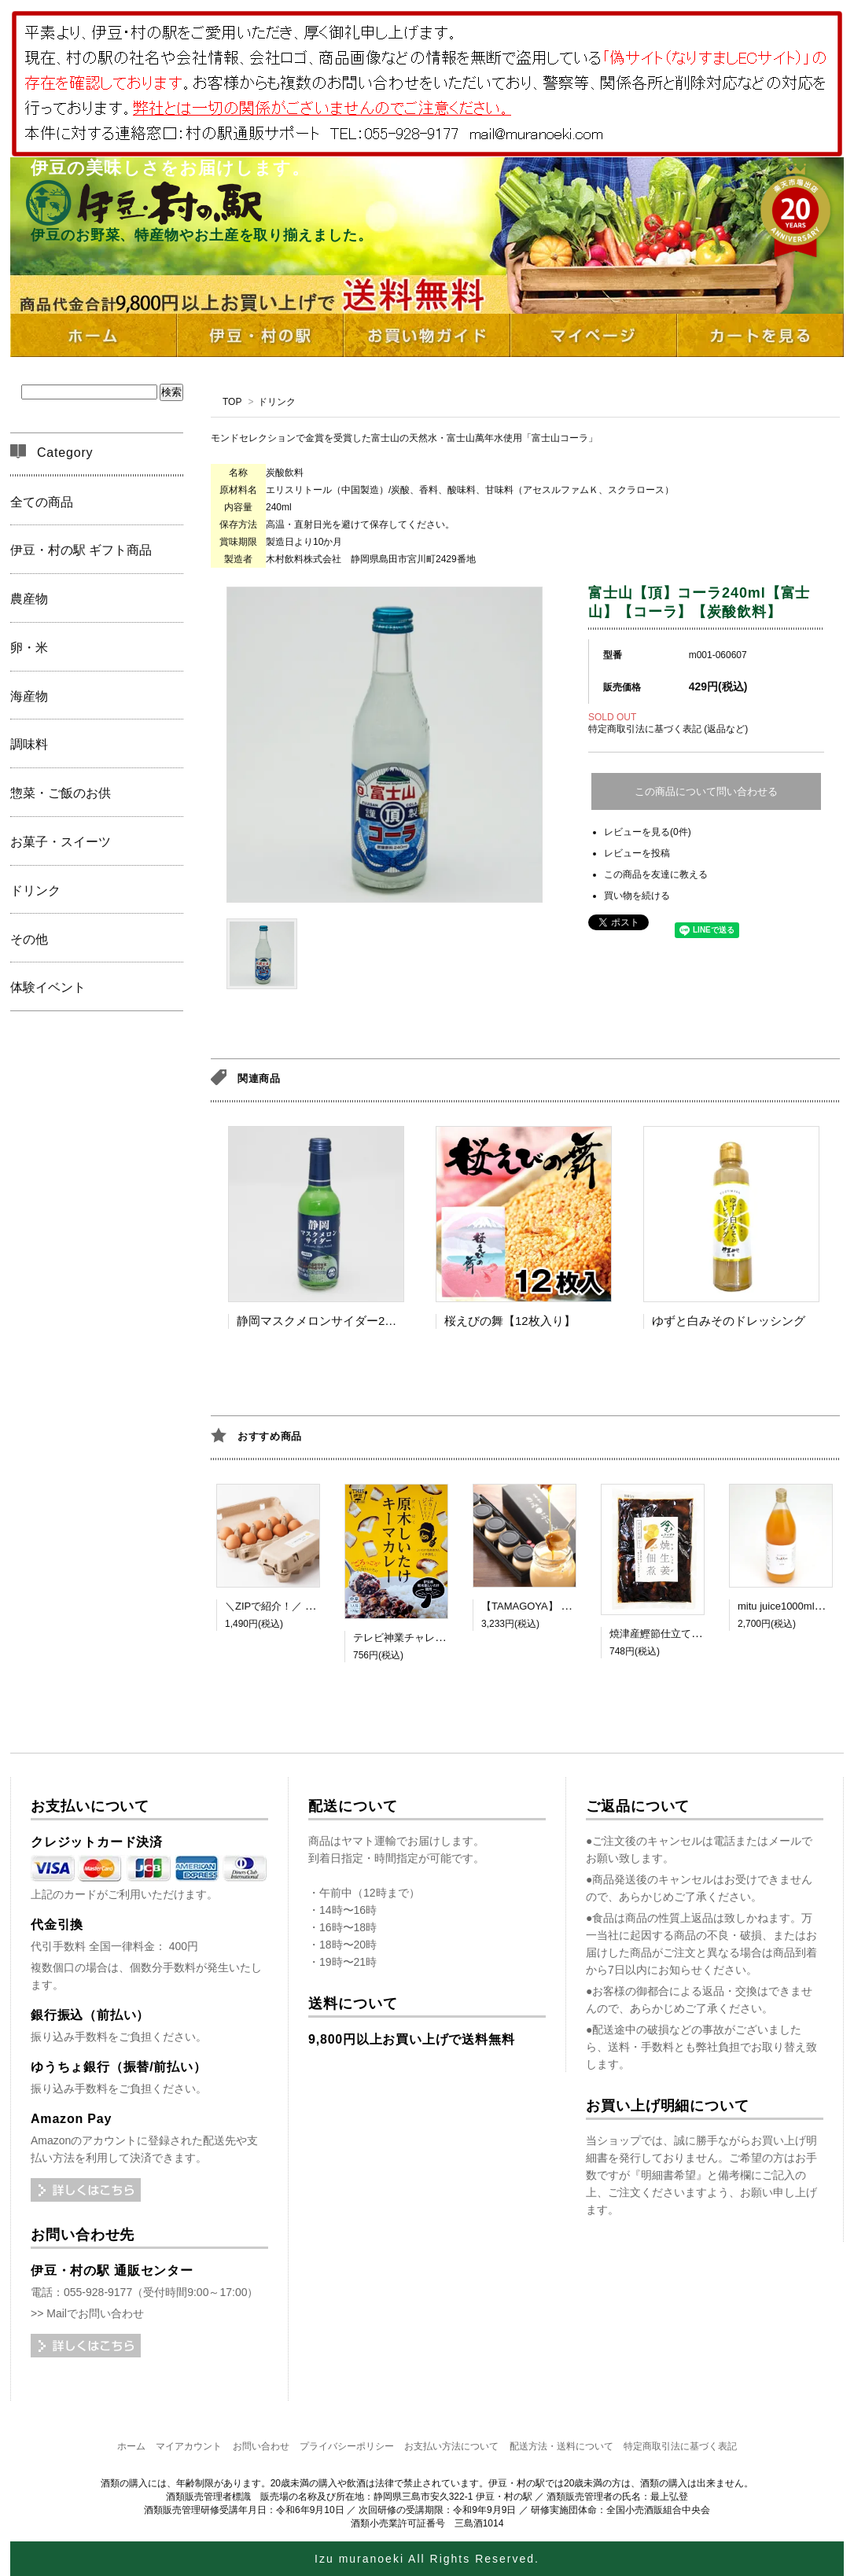 This screenshot has width=854, height=2576. I want to click on ホーム, so click(131, 2446).